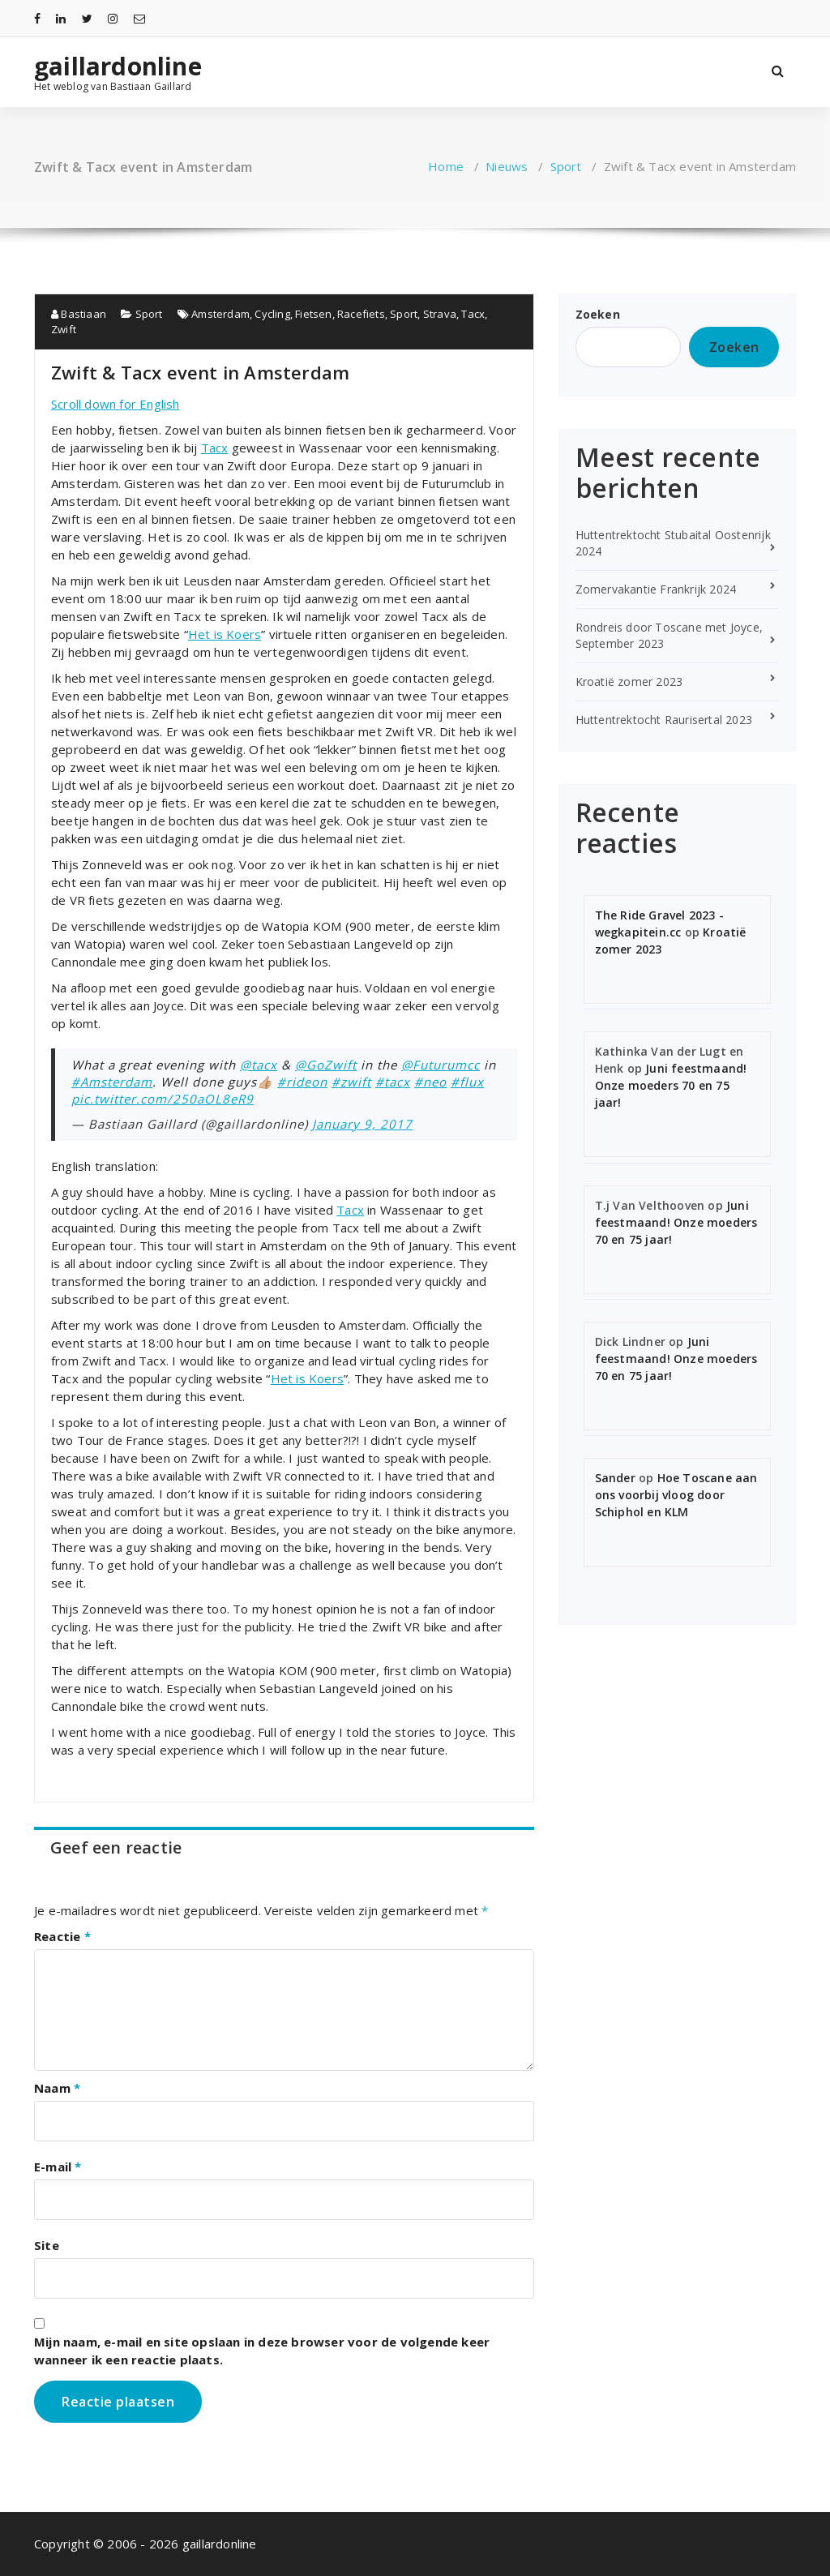 The image size is (830, 2576). Describe the element at coordinates (115, 404) in the screenshot. I see `Scroll down for English` at that location.